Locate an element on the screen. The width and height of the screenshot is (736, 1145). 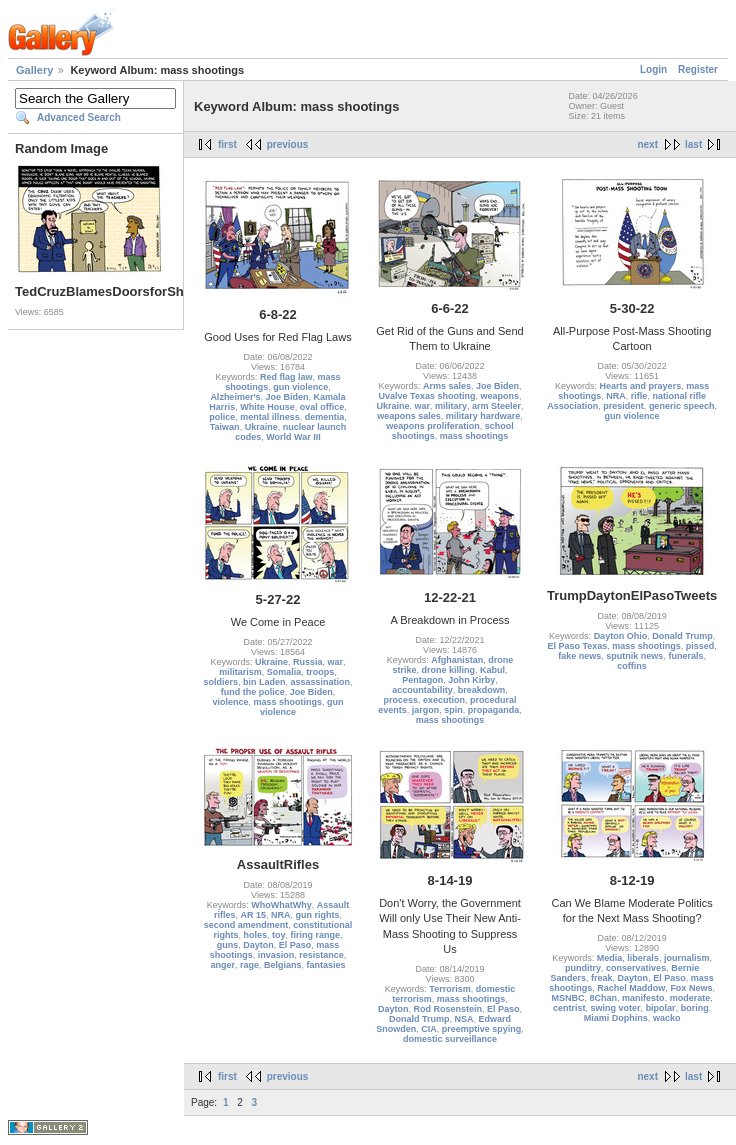
Advanced Search is located at coordinates (79, 117).